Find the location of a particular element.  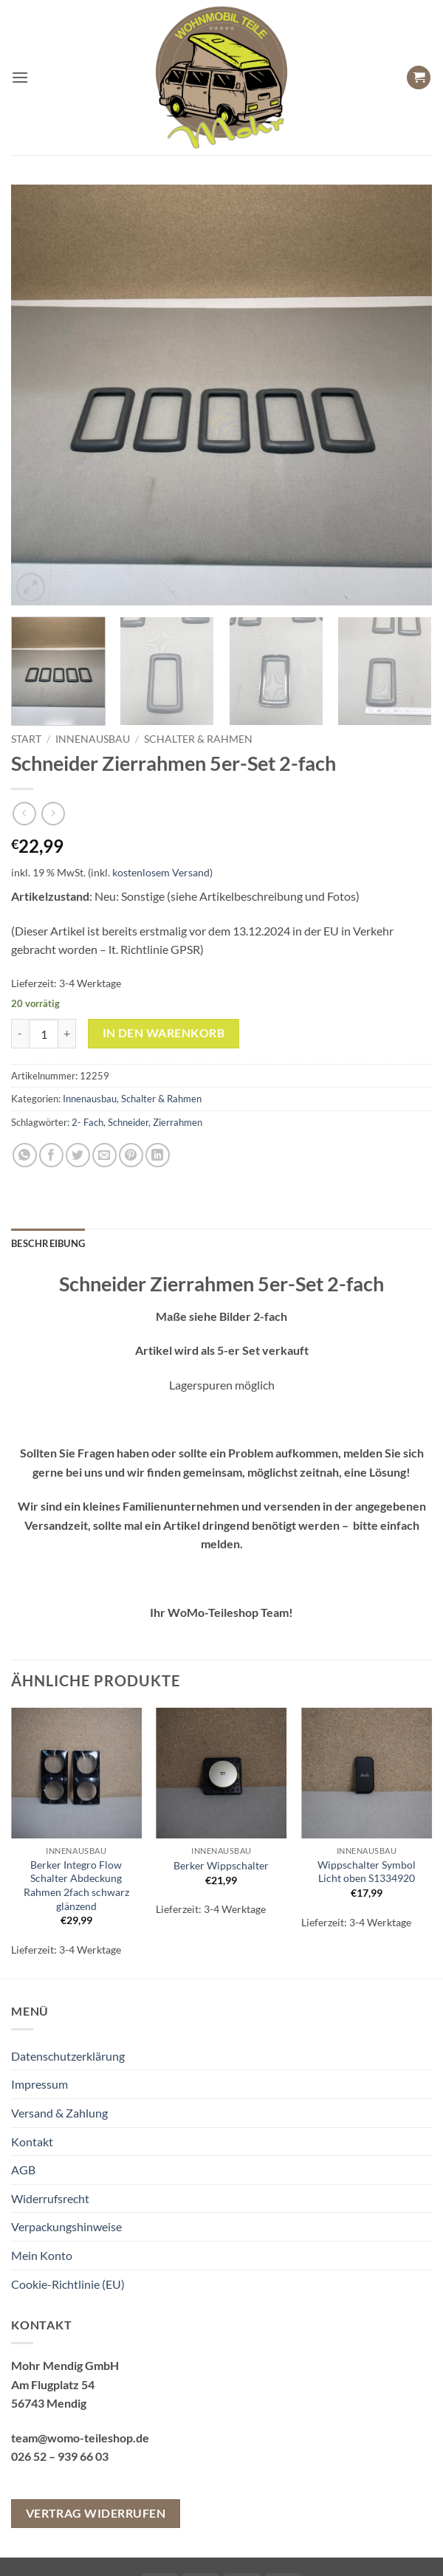

Verpackungshinweise is located at coordinates (66, 2226).